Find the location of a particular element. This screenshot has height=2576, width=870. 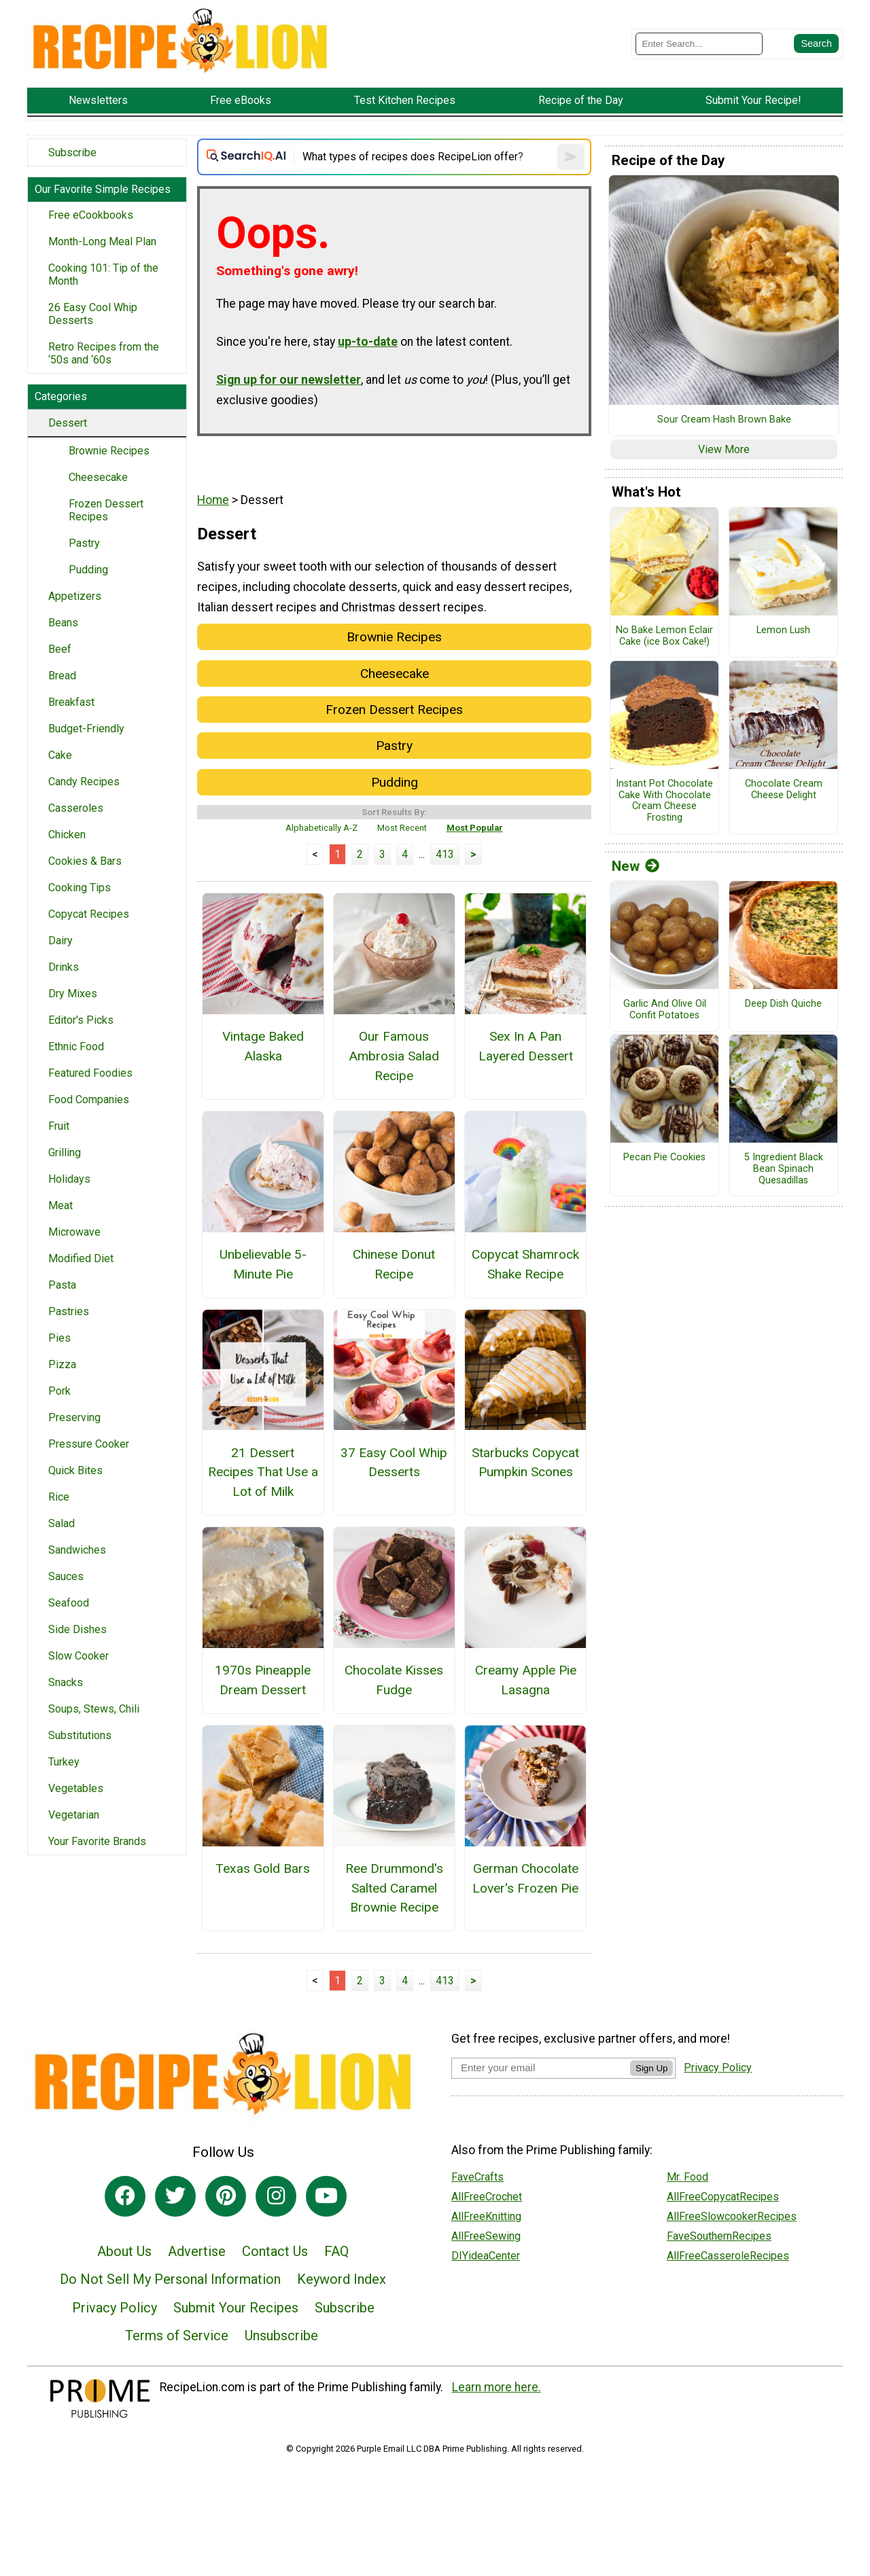

Brownie Recipes is located at coordinates (109, 450).